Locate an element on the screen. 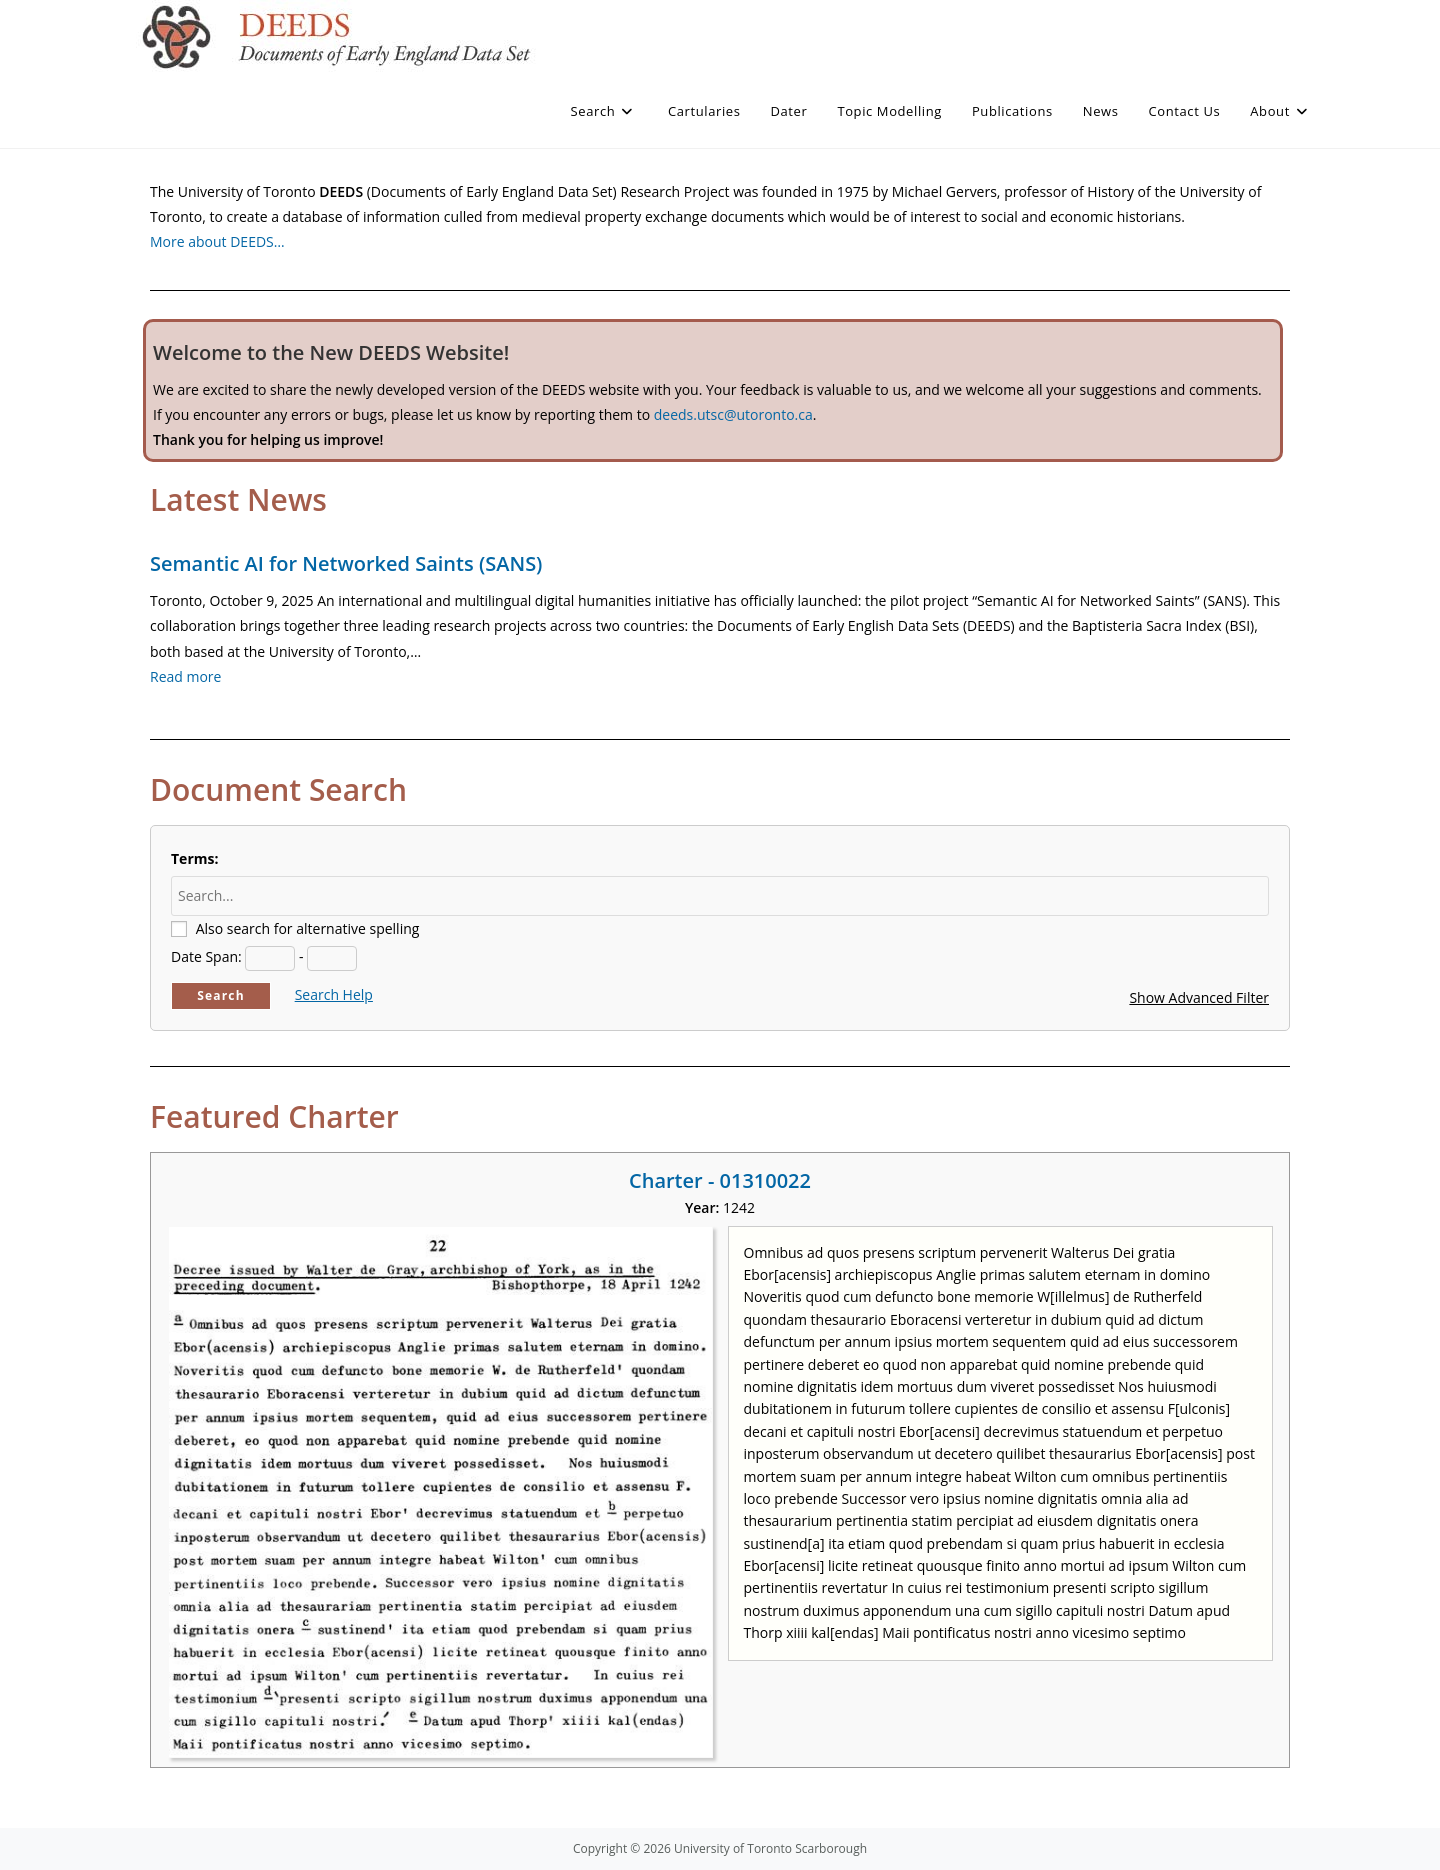 The width and height of the screenshot is (1440, 1870). Read more is located at coordinates (185, 676).